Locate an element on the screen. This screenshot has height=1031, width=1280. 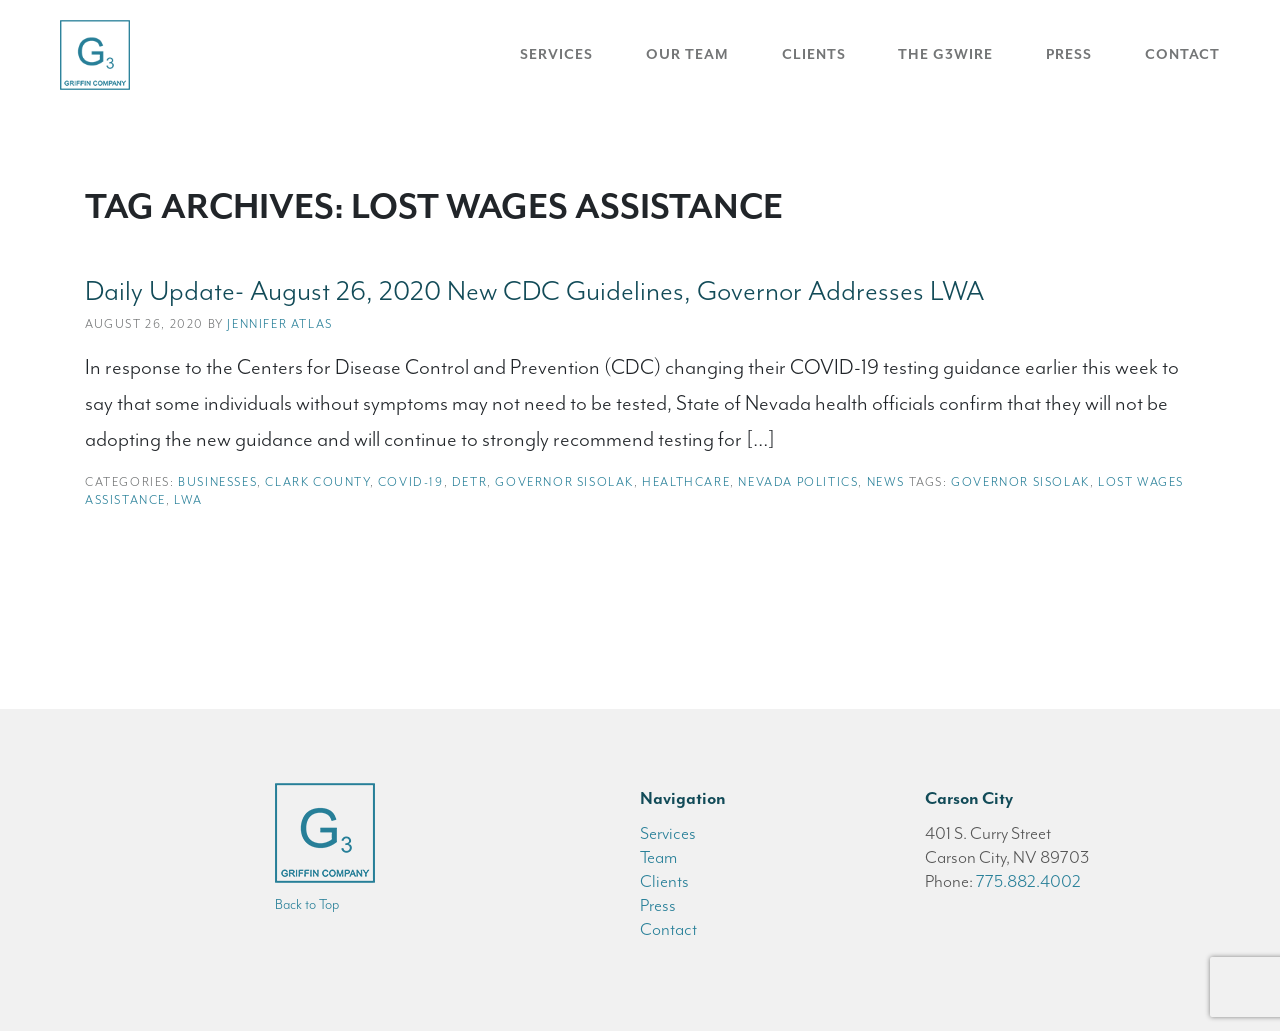
Press is located at coordinates (1069, 54).